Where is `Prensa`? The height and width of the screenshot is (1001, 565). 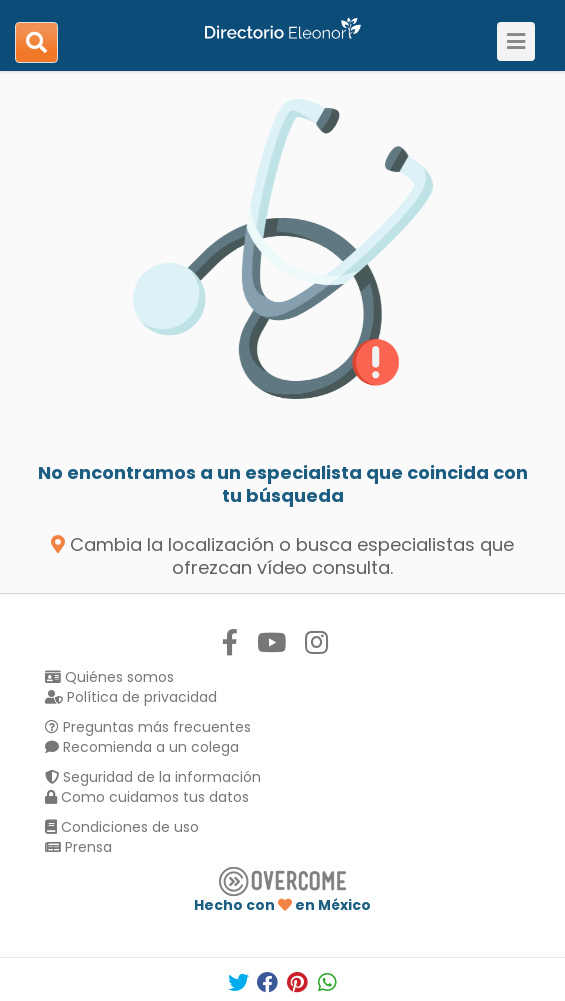
Prensa is located at coordinates (78, 847).